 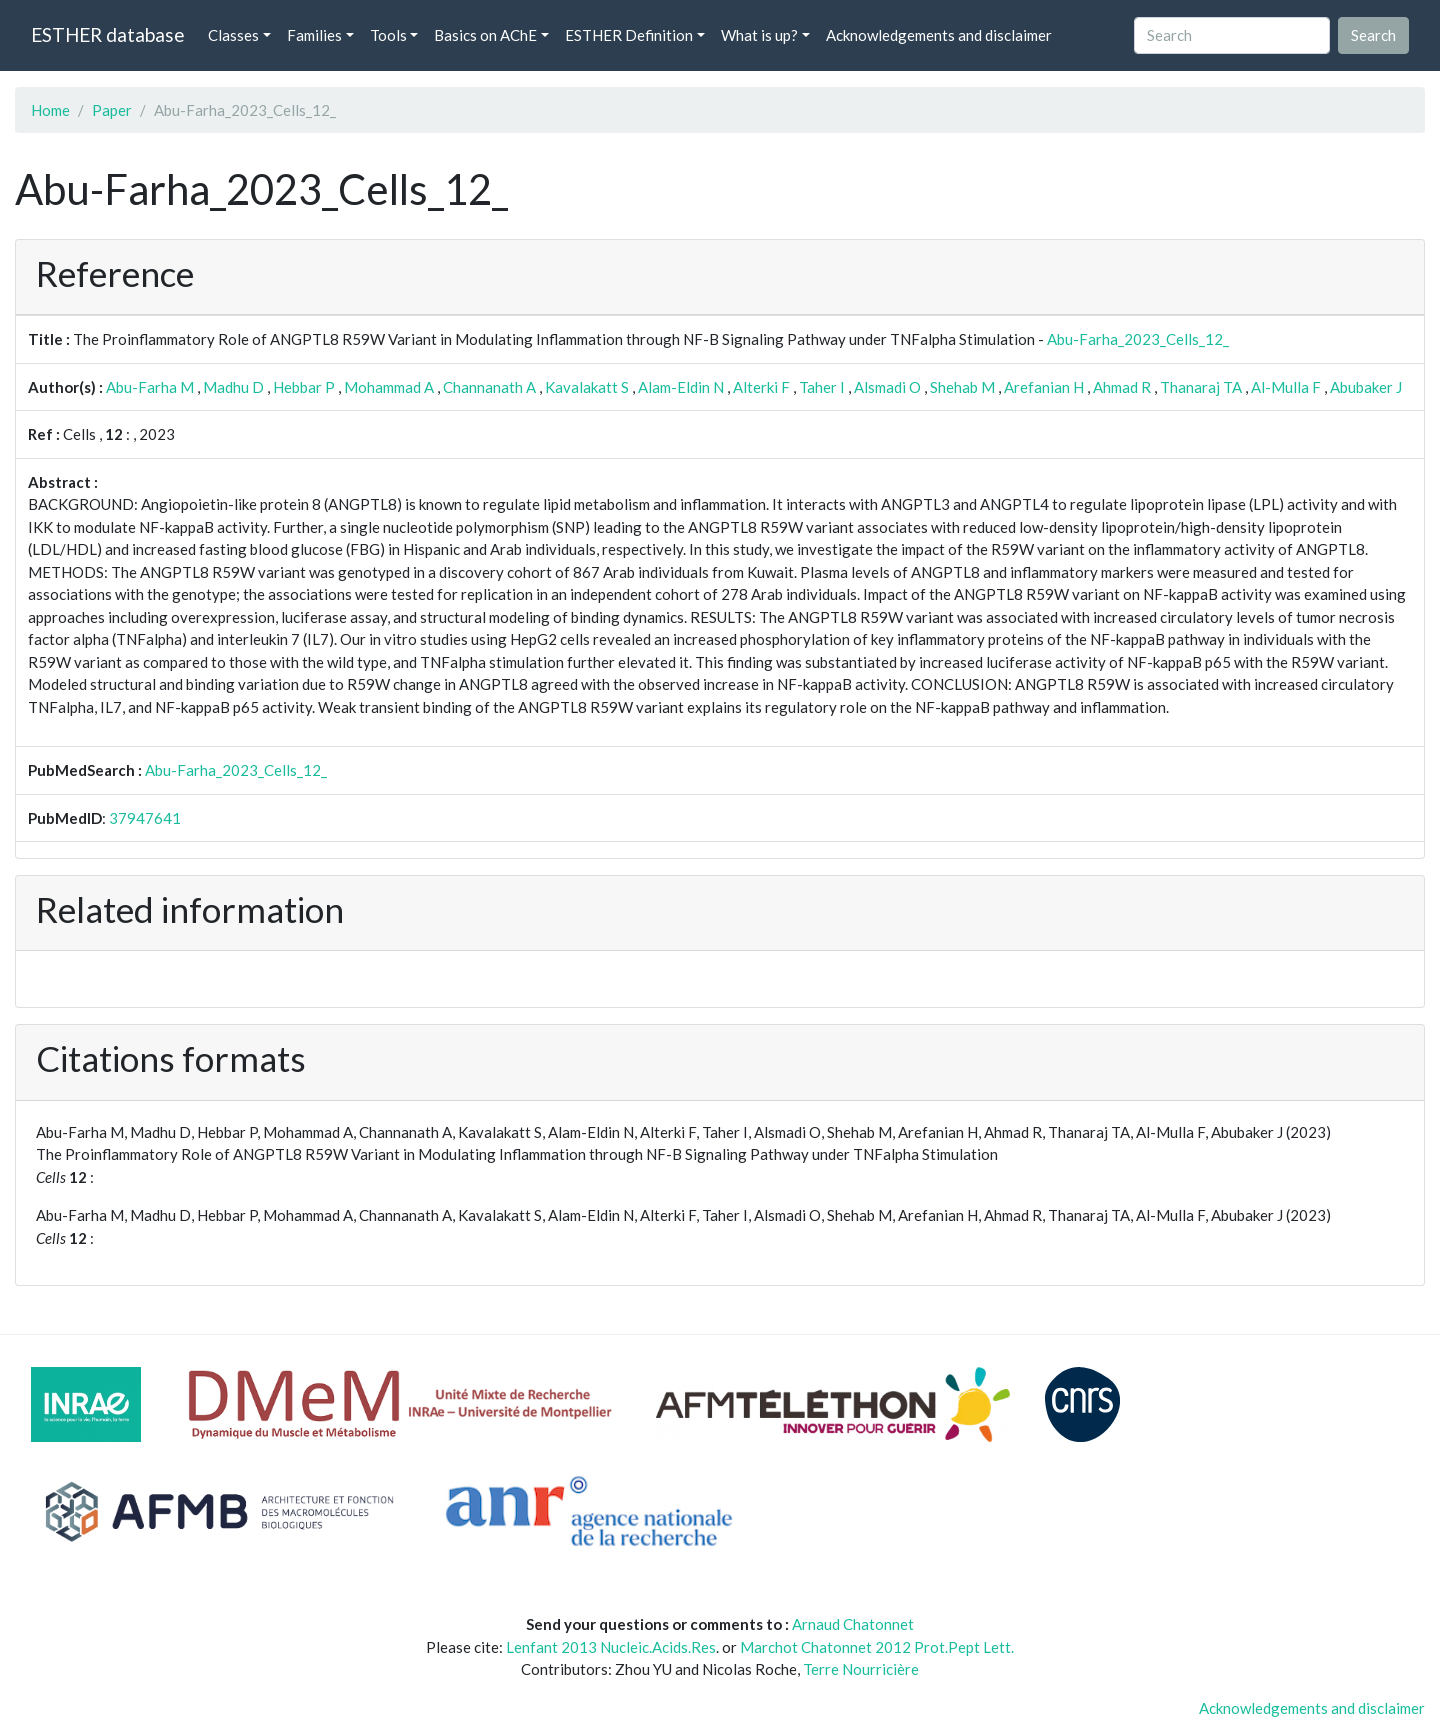 I want to click on ESTHER Definition [button], so click(x=629, y=35).